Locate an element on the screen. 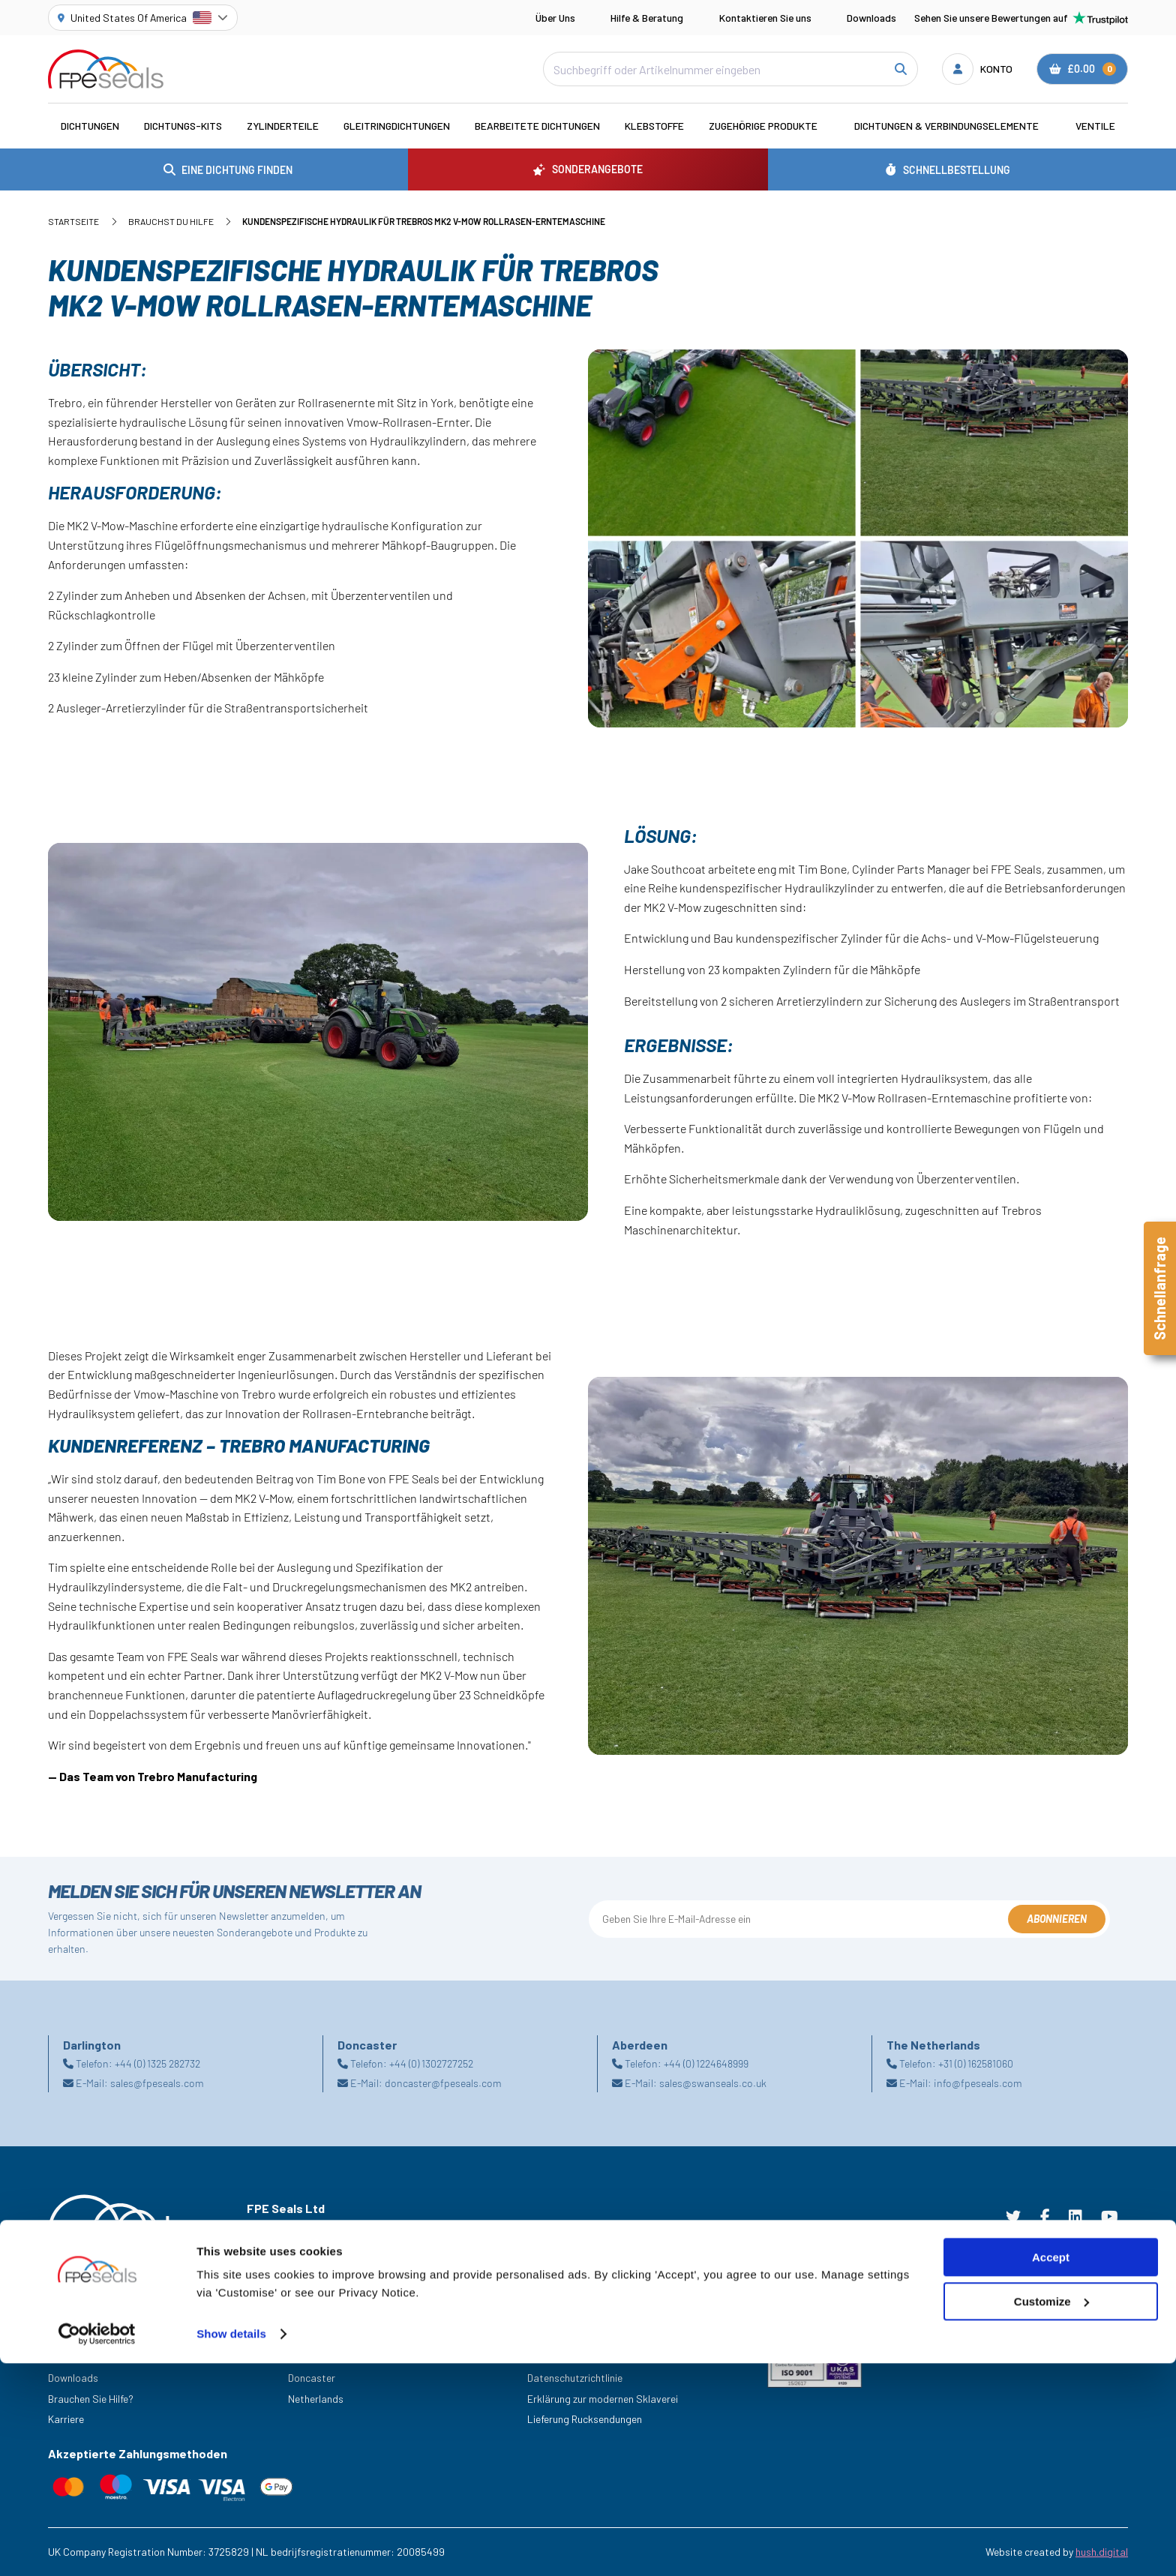  Netherlands is located at coordinates (316, 2398).